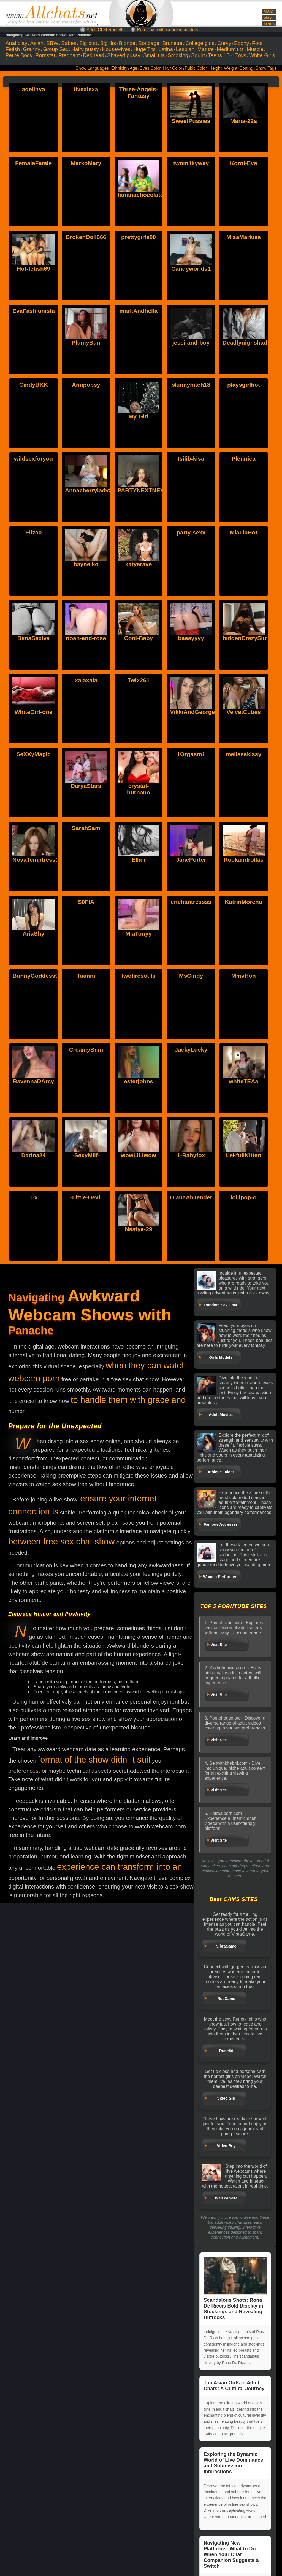 The height and width of the screenshot is (2576, 282). Describe the element at coordinates (178, 55) in the screenshot. I see `Smoking` at that location.